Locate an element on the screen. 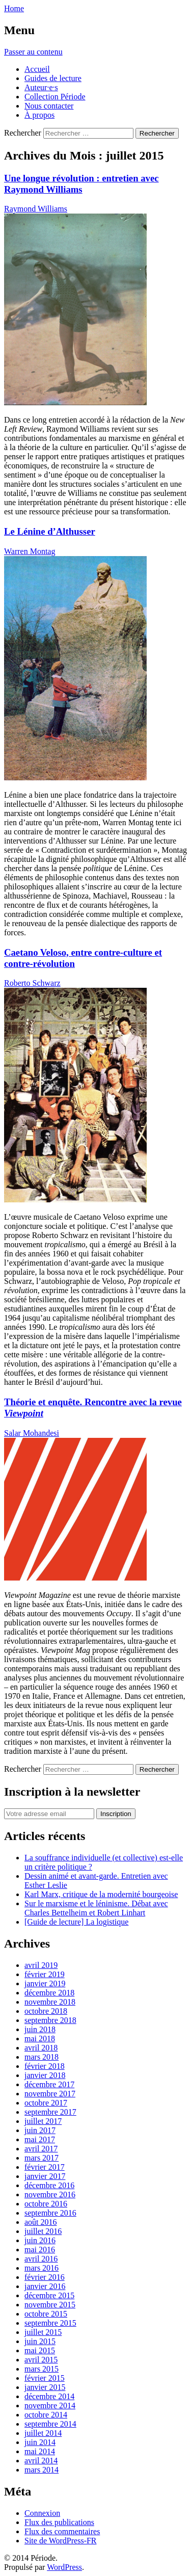 The image size is (191, 2576). mai 2017 is located at coordinates (39, 2139).